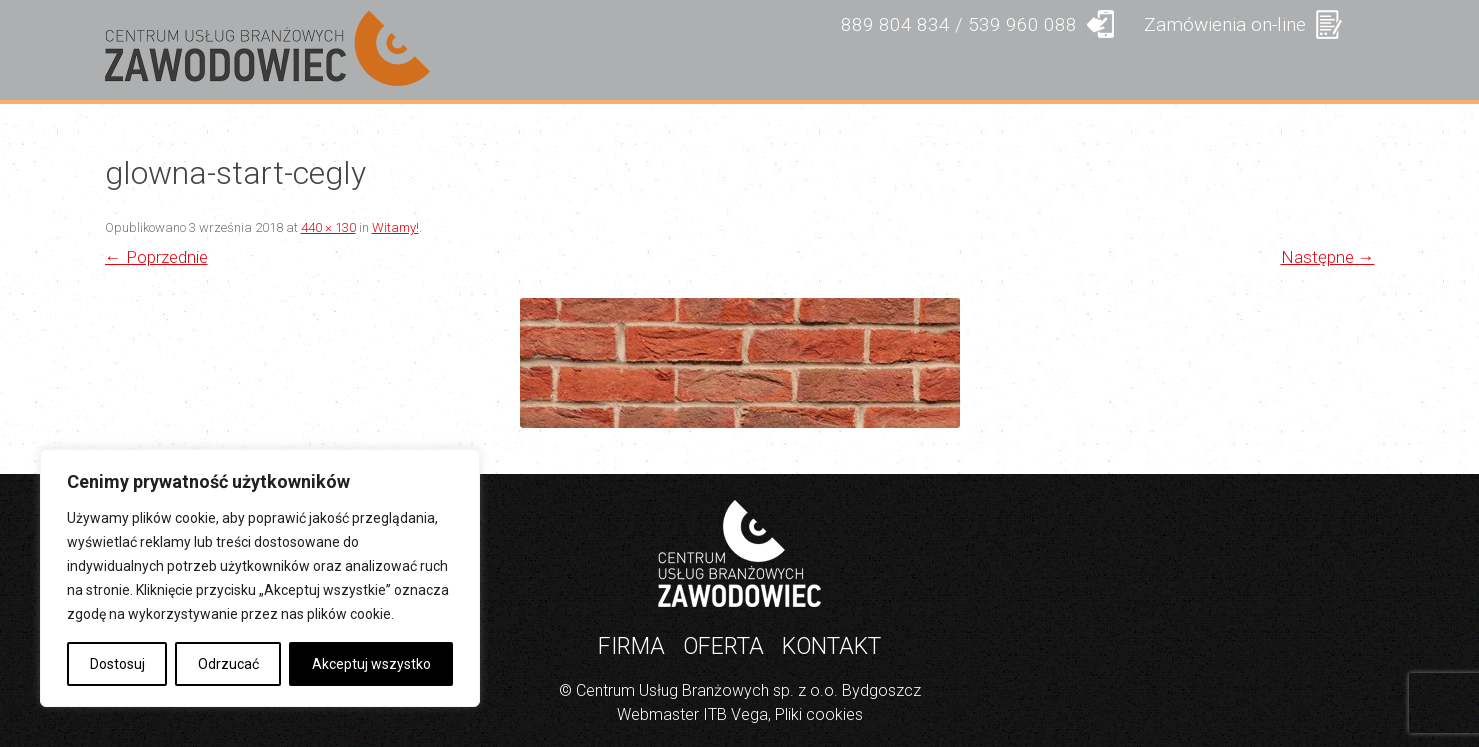 This screenshot has width=1479, height=747. Describe the element at coordinates (117, 664) in the screenshot. I see `Dostosuj` at that location.